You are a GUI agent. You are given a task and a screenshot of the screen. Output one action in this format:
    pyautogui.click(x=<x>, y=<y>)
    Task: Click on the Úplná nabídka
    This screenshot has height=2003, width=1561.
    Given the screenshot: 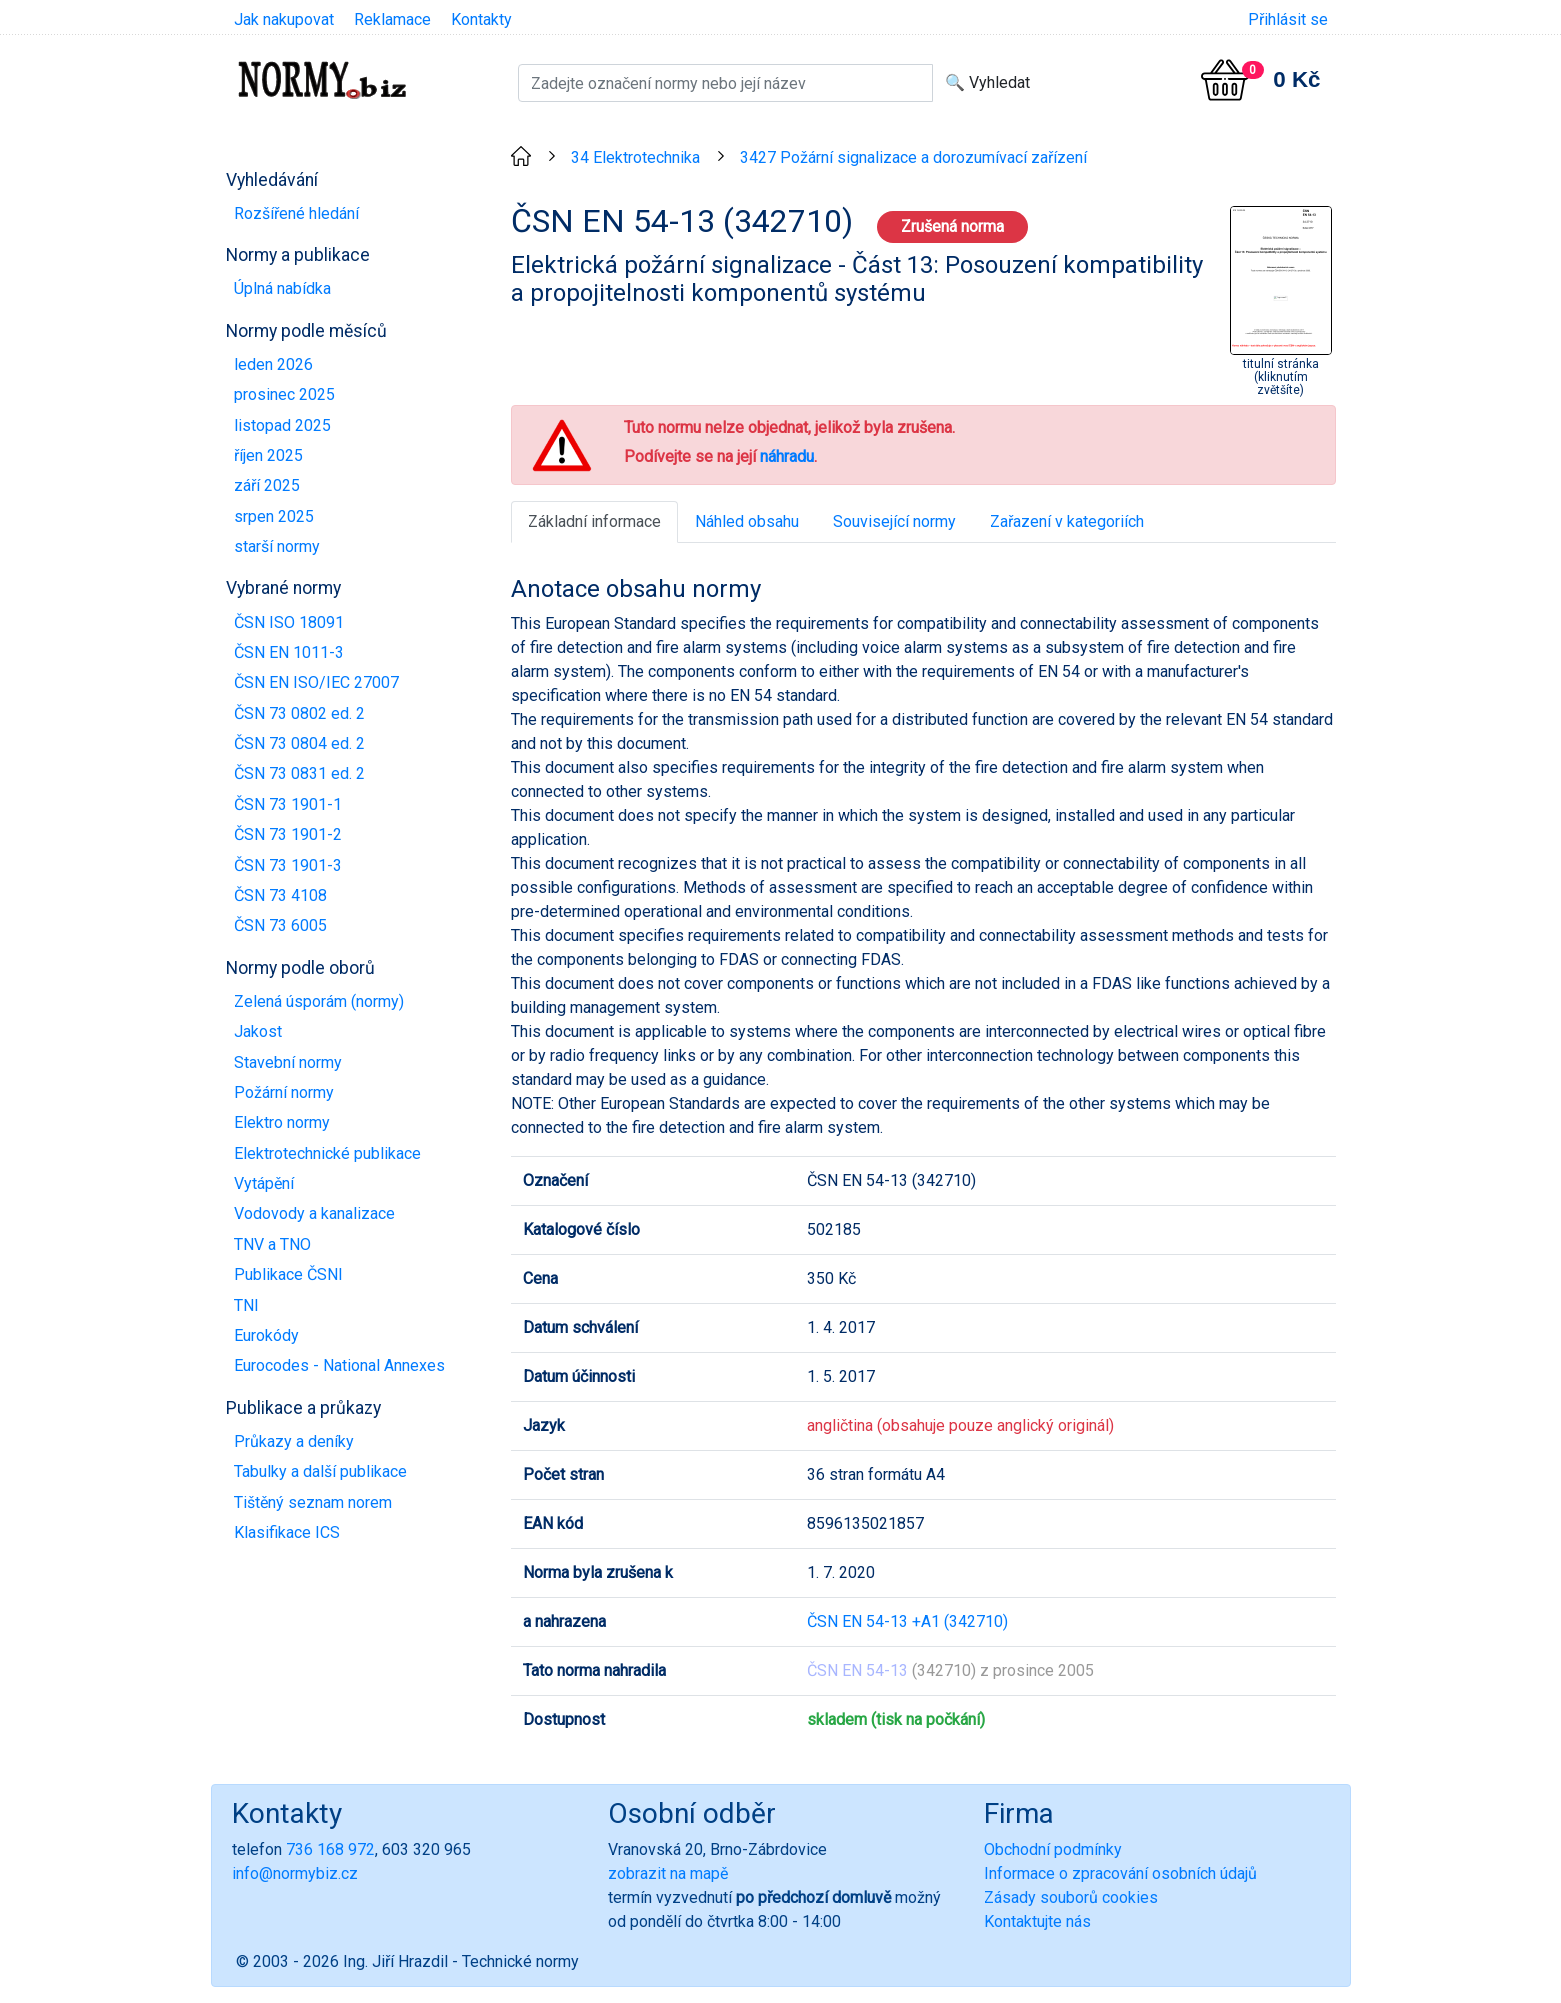 What is the action you would take?
    pyautogui.click(x=282, y=288)
    